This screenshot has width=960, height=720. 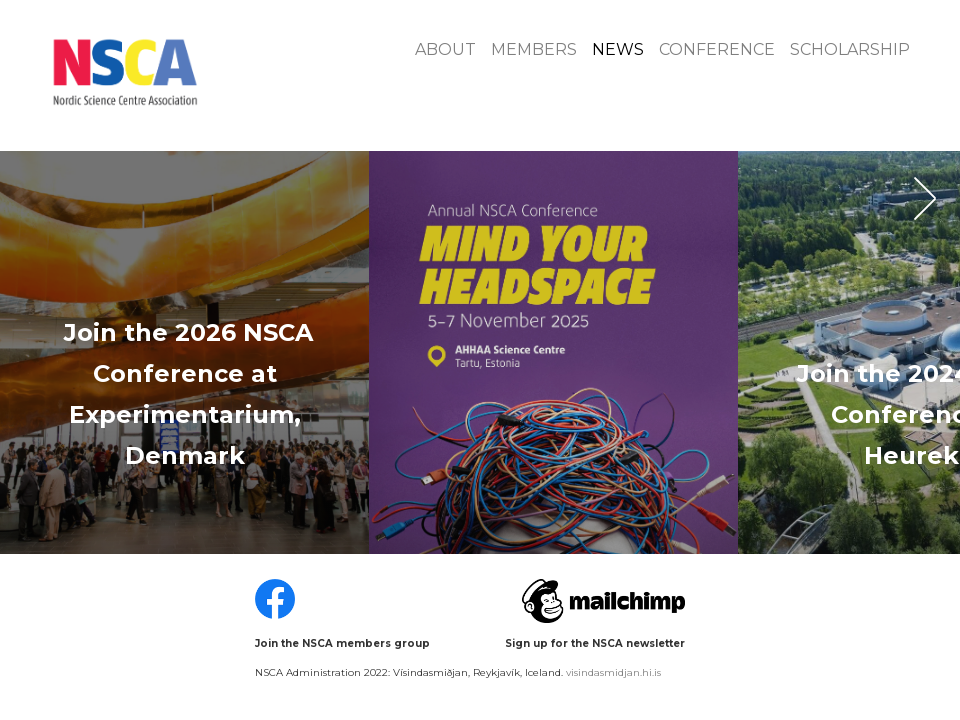 What do you see at coordinates (618, 49) in the screenshot?
I see `News` at bounding box center [618, 49].